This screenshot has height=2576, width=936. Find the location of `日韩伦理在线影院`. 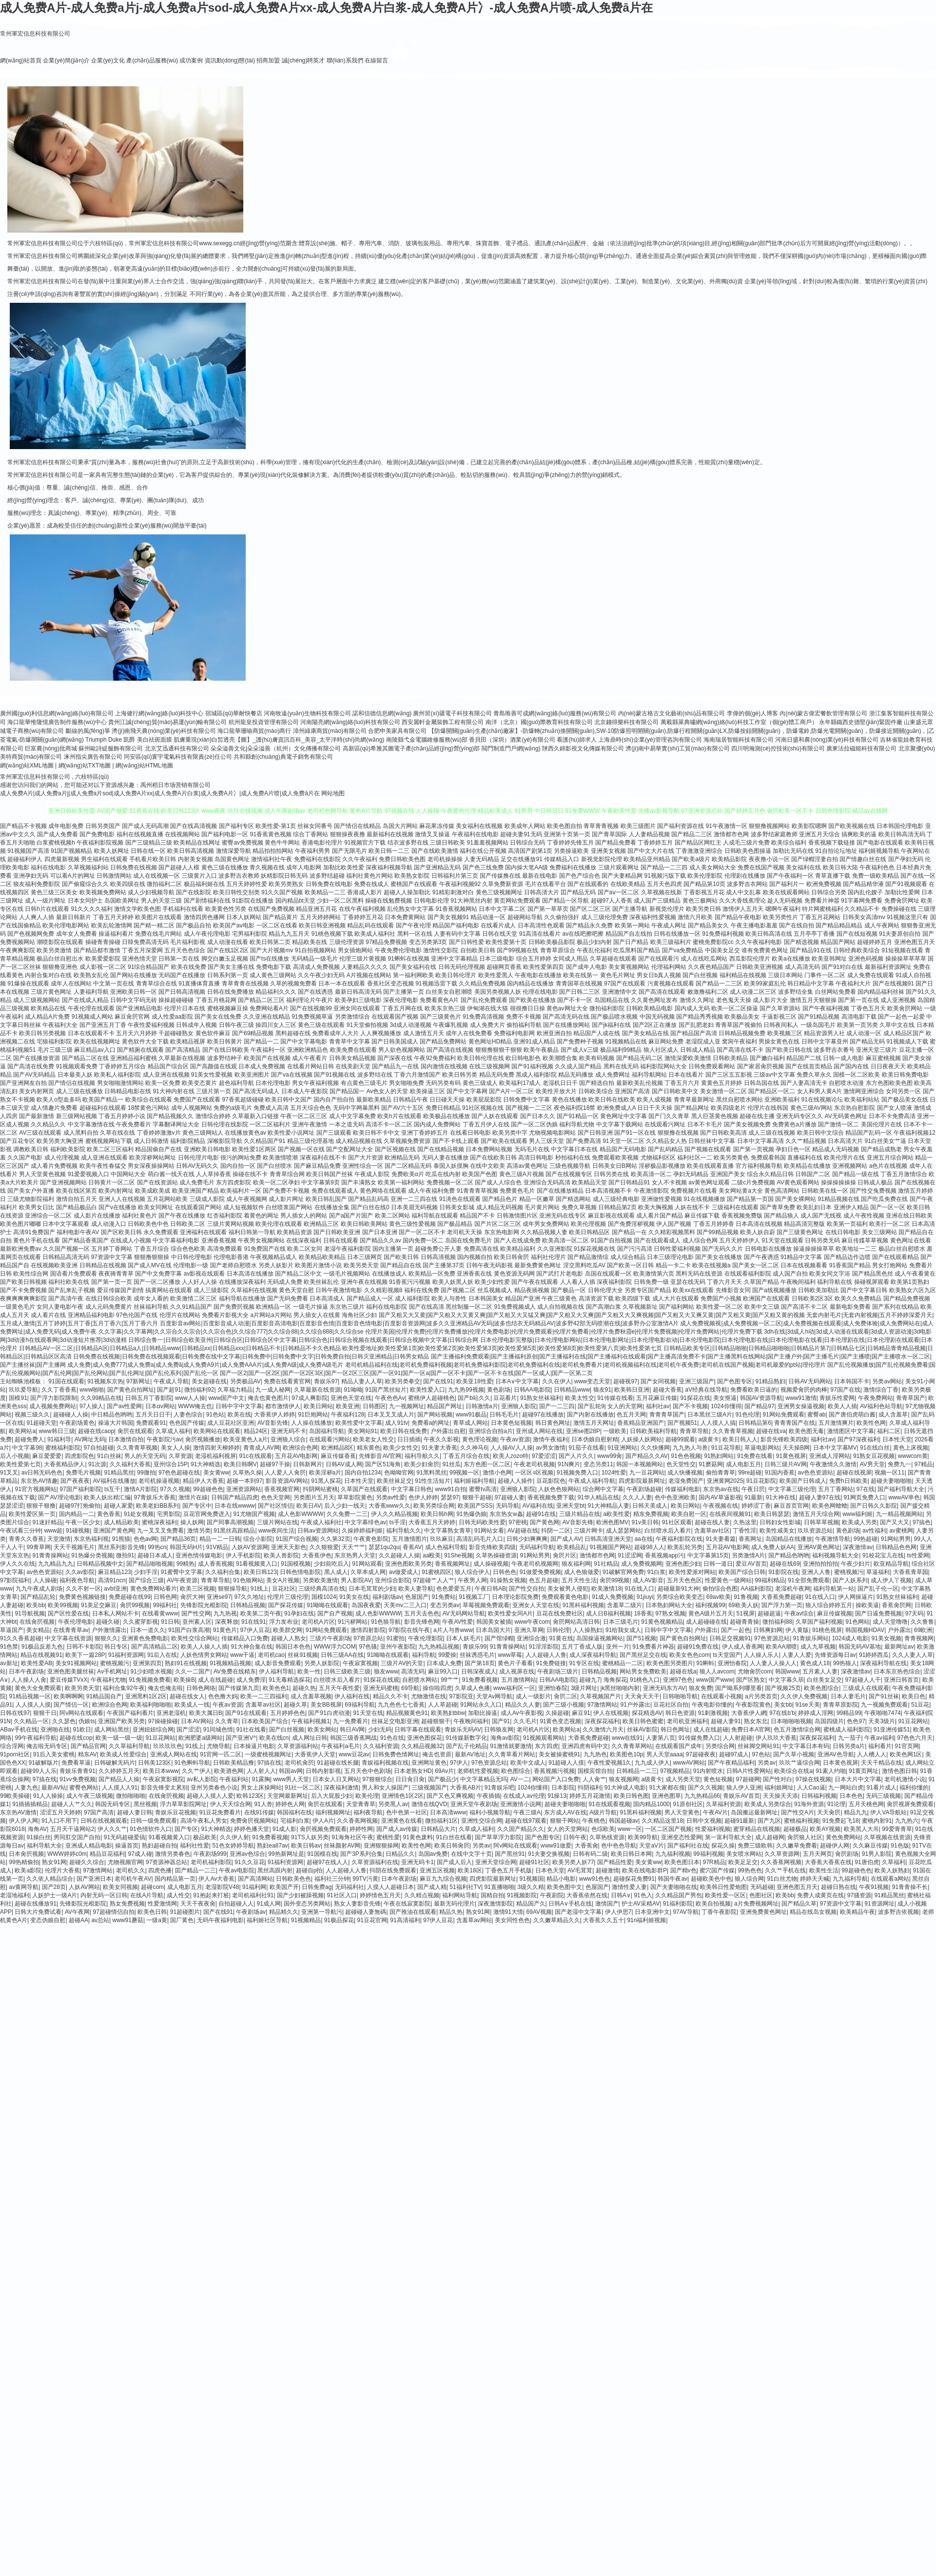

日韩伦理在线影院 is located at coordinates (224, 1124).